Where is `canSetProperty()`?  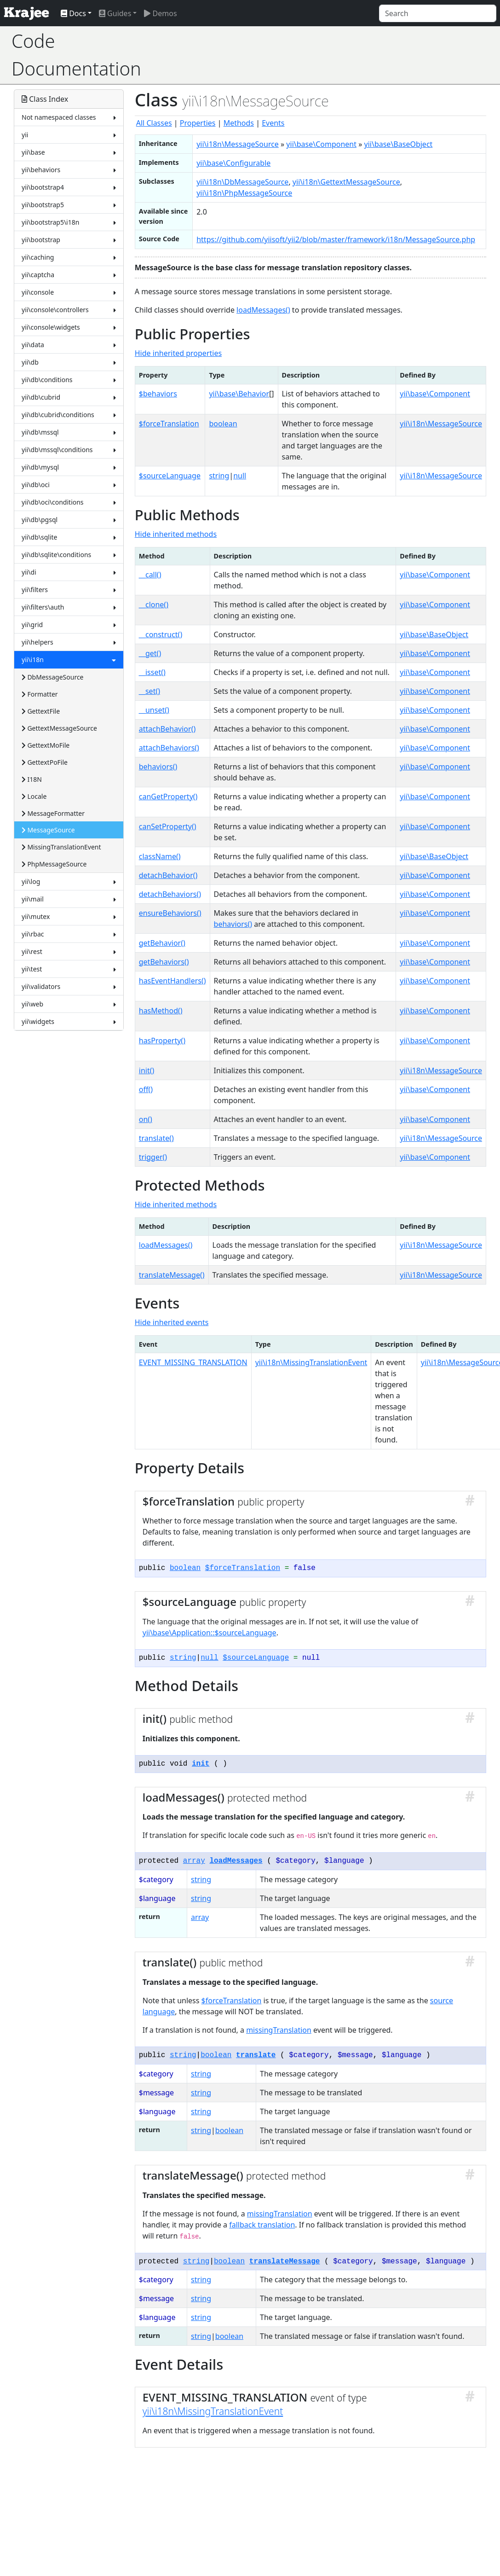 canSetProperty() is located at coordinates (167, 826).